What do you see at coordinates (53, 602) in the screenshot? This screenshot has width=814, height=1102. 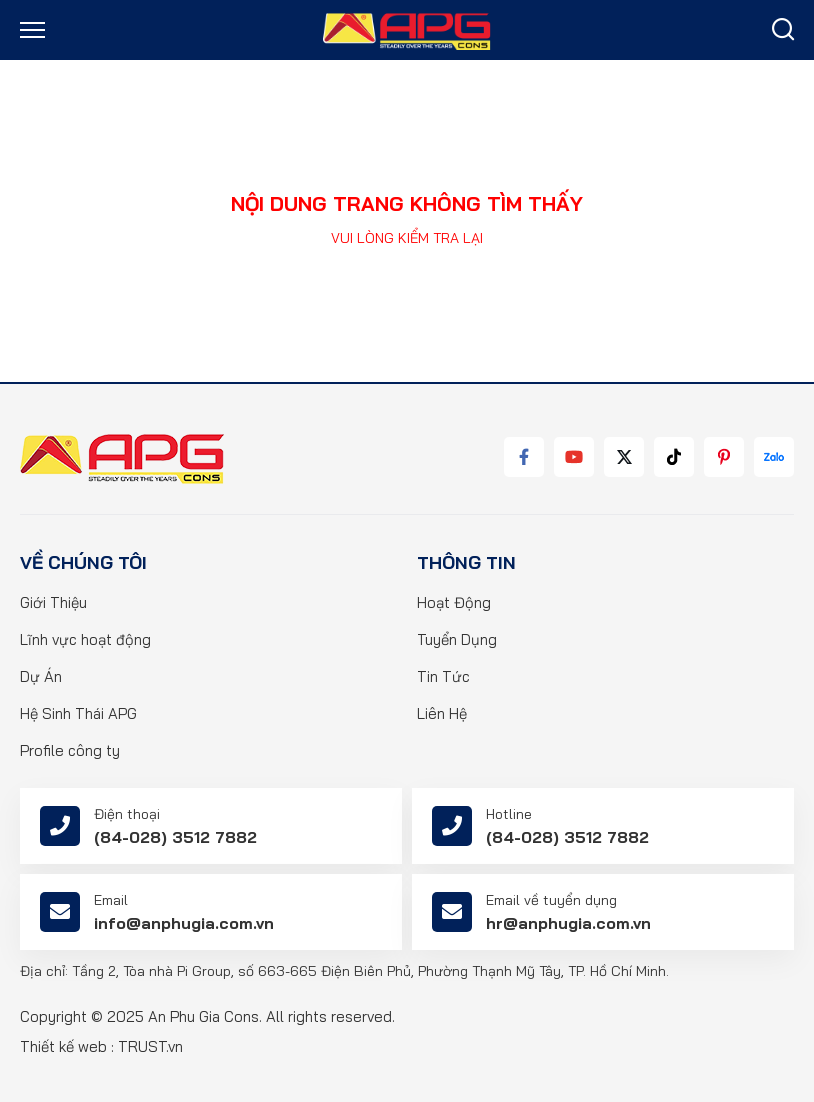 I see `Giới Thiệu` at bounding box center [53, 602].